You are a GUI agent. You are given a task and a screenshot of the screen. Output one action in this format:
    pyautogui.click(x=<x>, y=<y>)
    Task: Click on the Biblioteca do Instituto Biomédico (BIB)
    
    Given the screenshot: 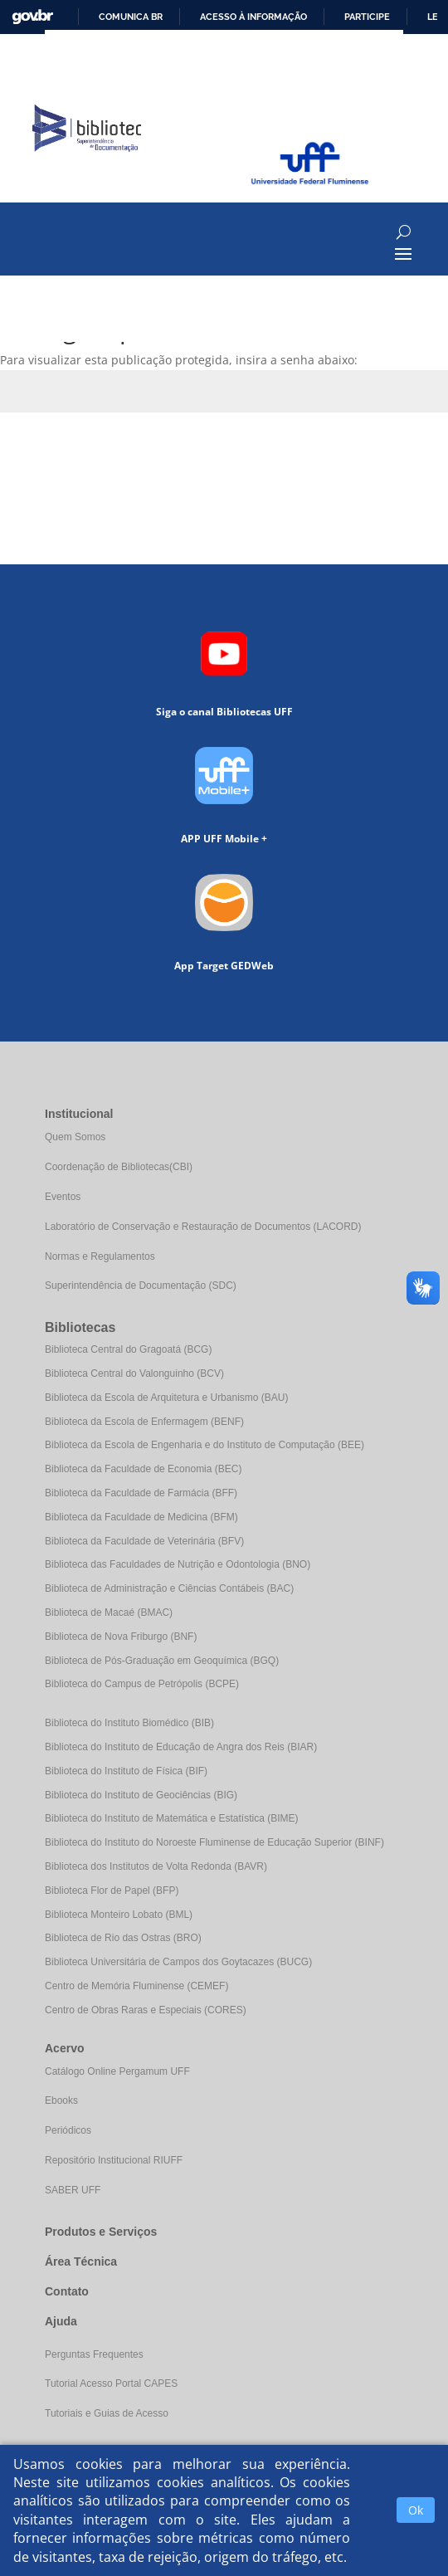 What is the action you would take?
    pyautogui.click(x=129, y=1723)
    